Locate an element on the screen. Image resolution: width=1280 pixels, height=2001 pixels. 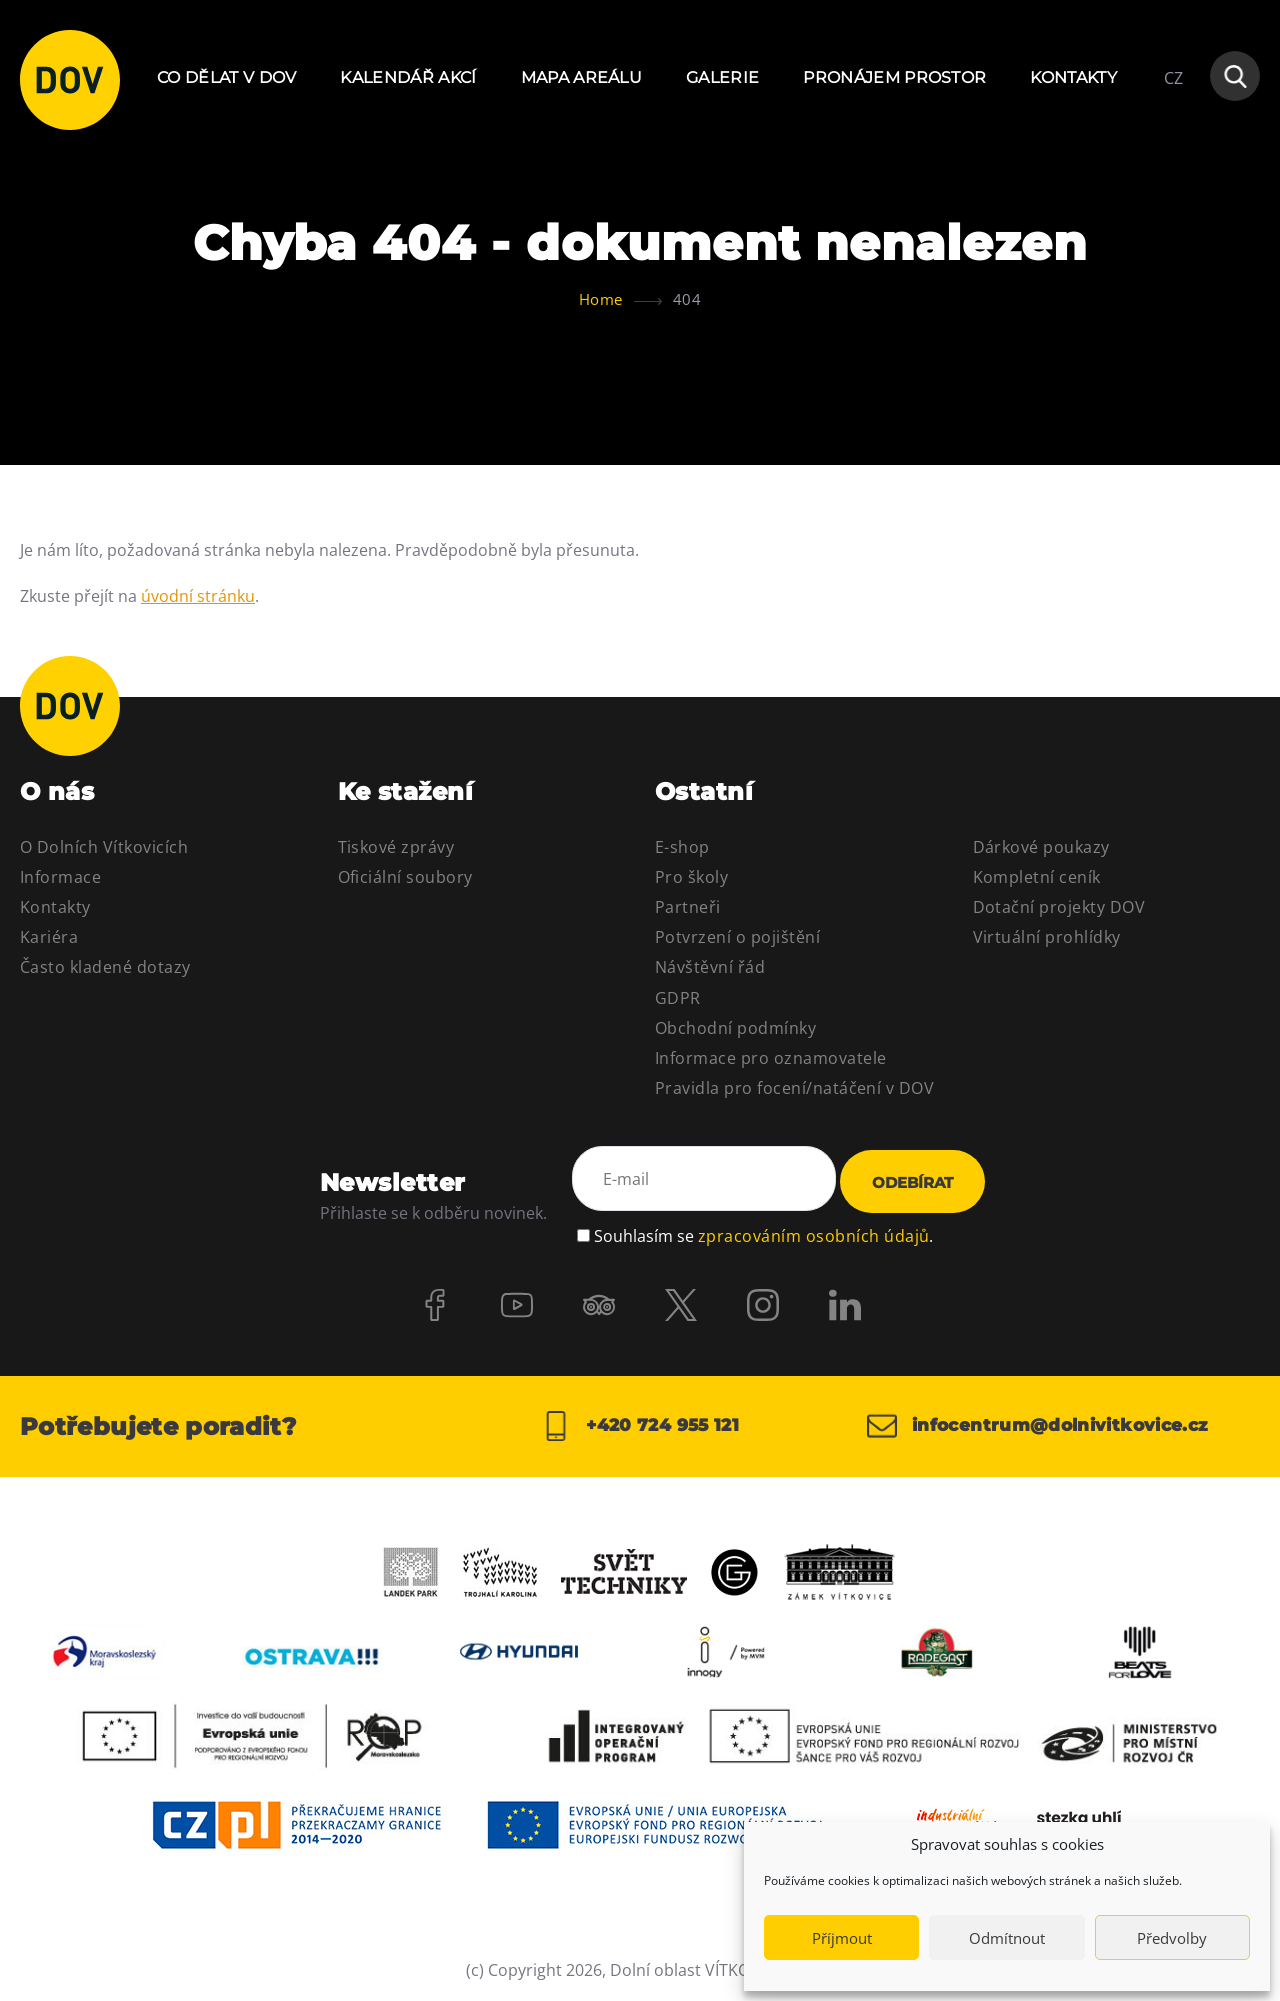
Potvrzení o pojištění is located at coordinates (737, 937).